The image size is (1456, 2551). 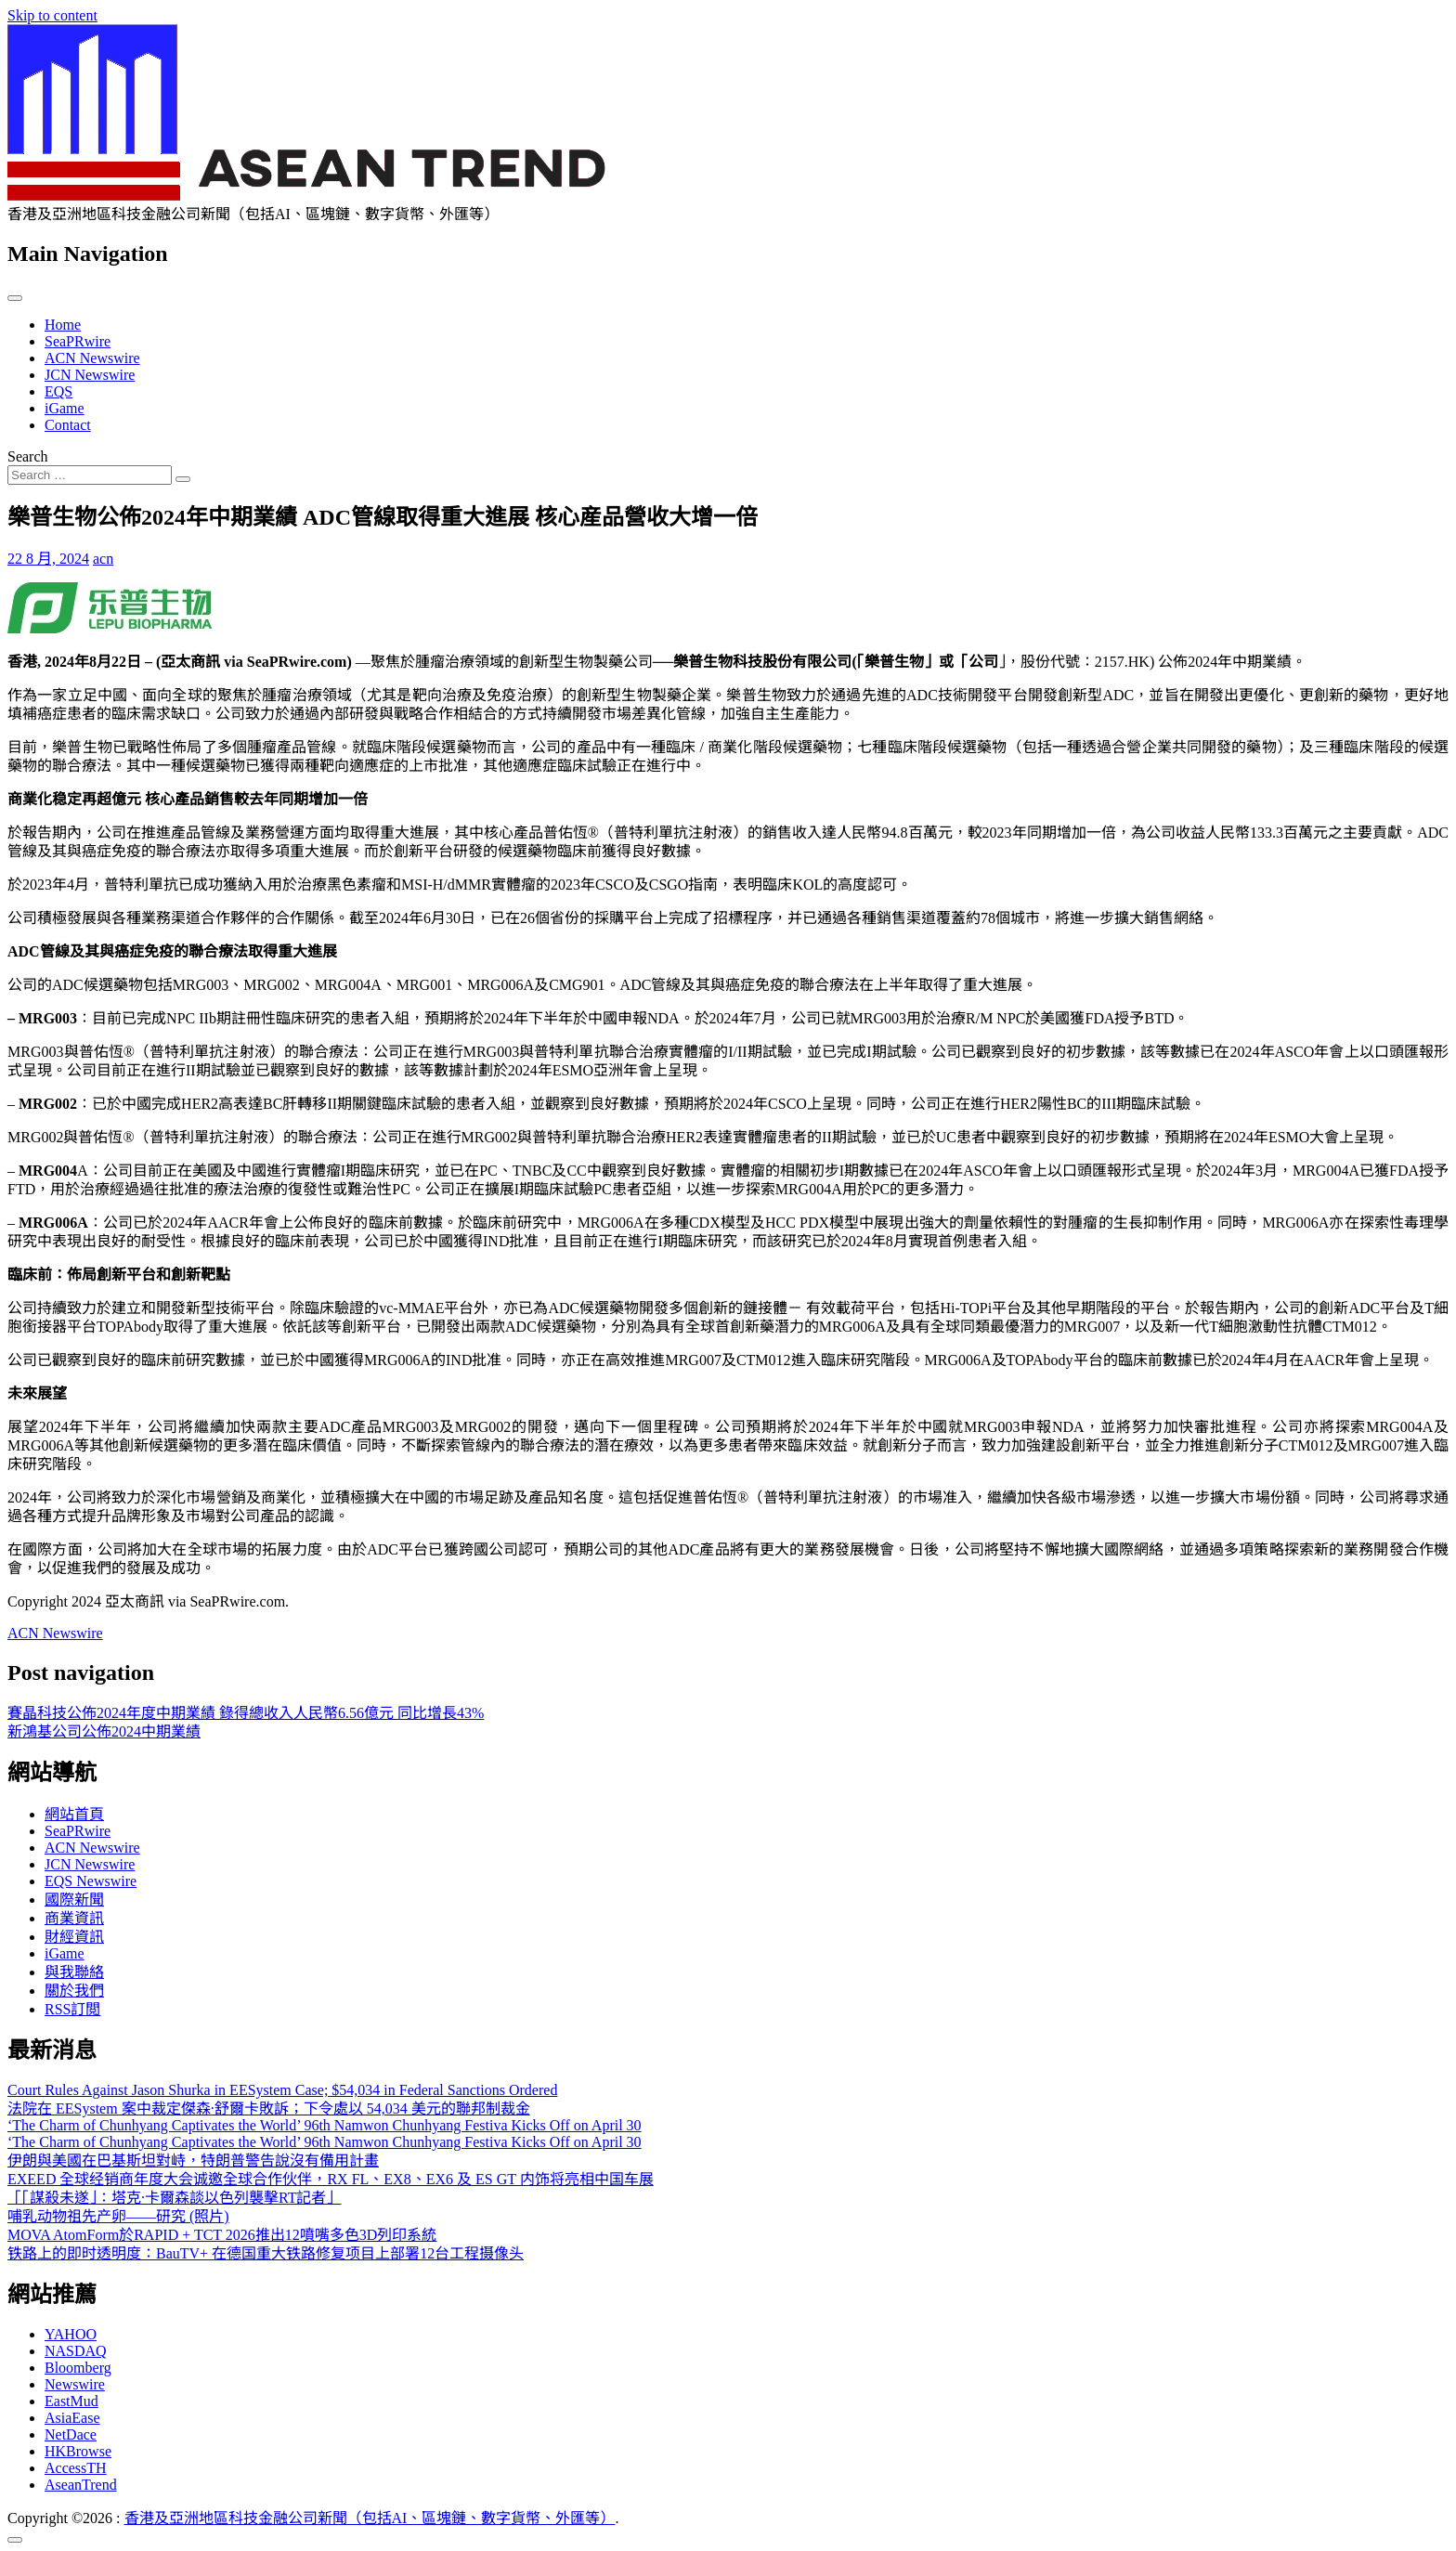 What do you see at coordinates (74, 1937) in the screenshot?
I see `財經資訊` at bounding box center [74, 1937].